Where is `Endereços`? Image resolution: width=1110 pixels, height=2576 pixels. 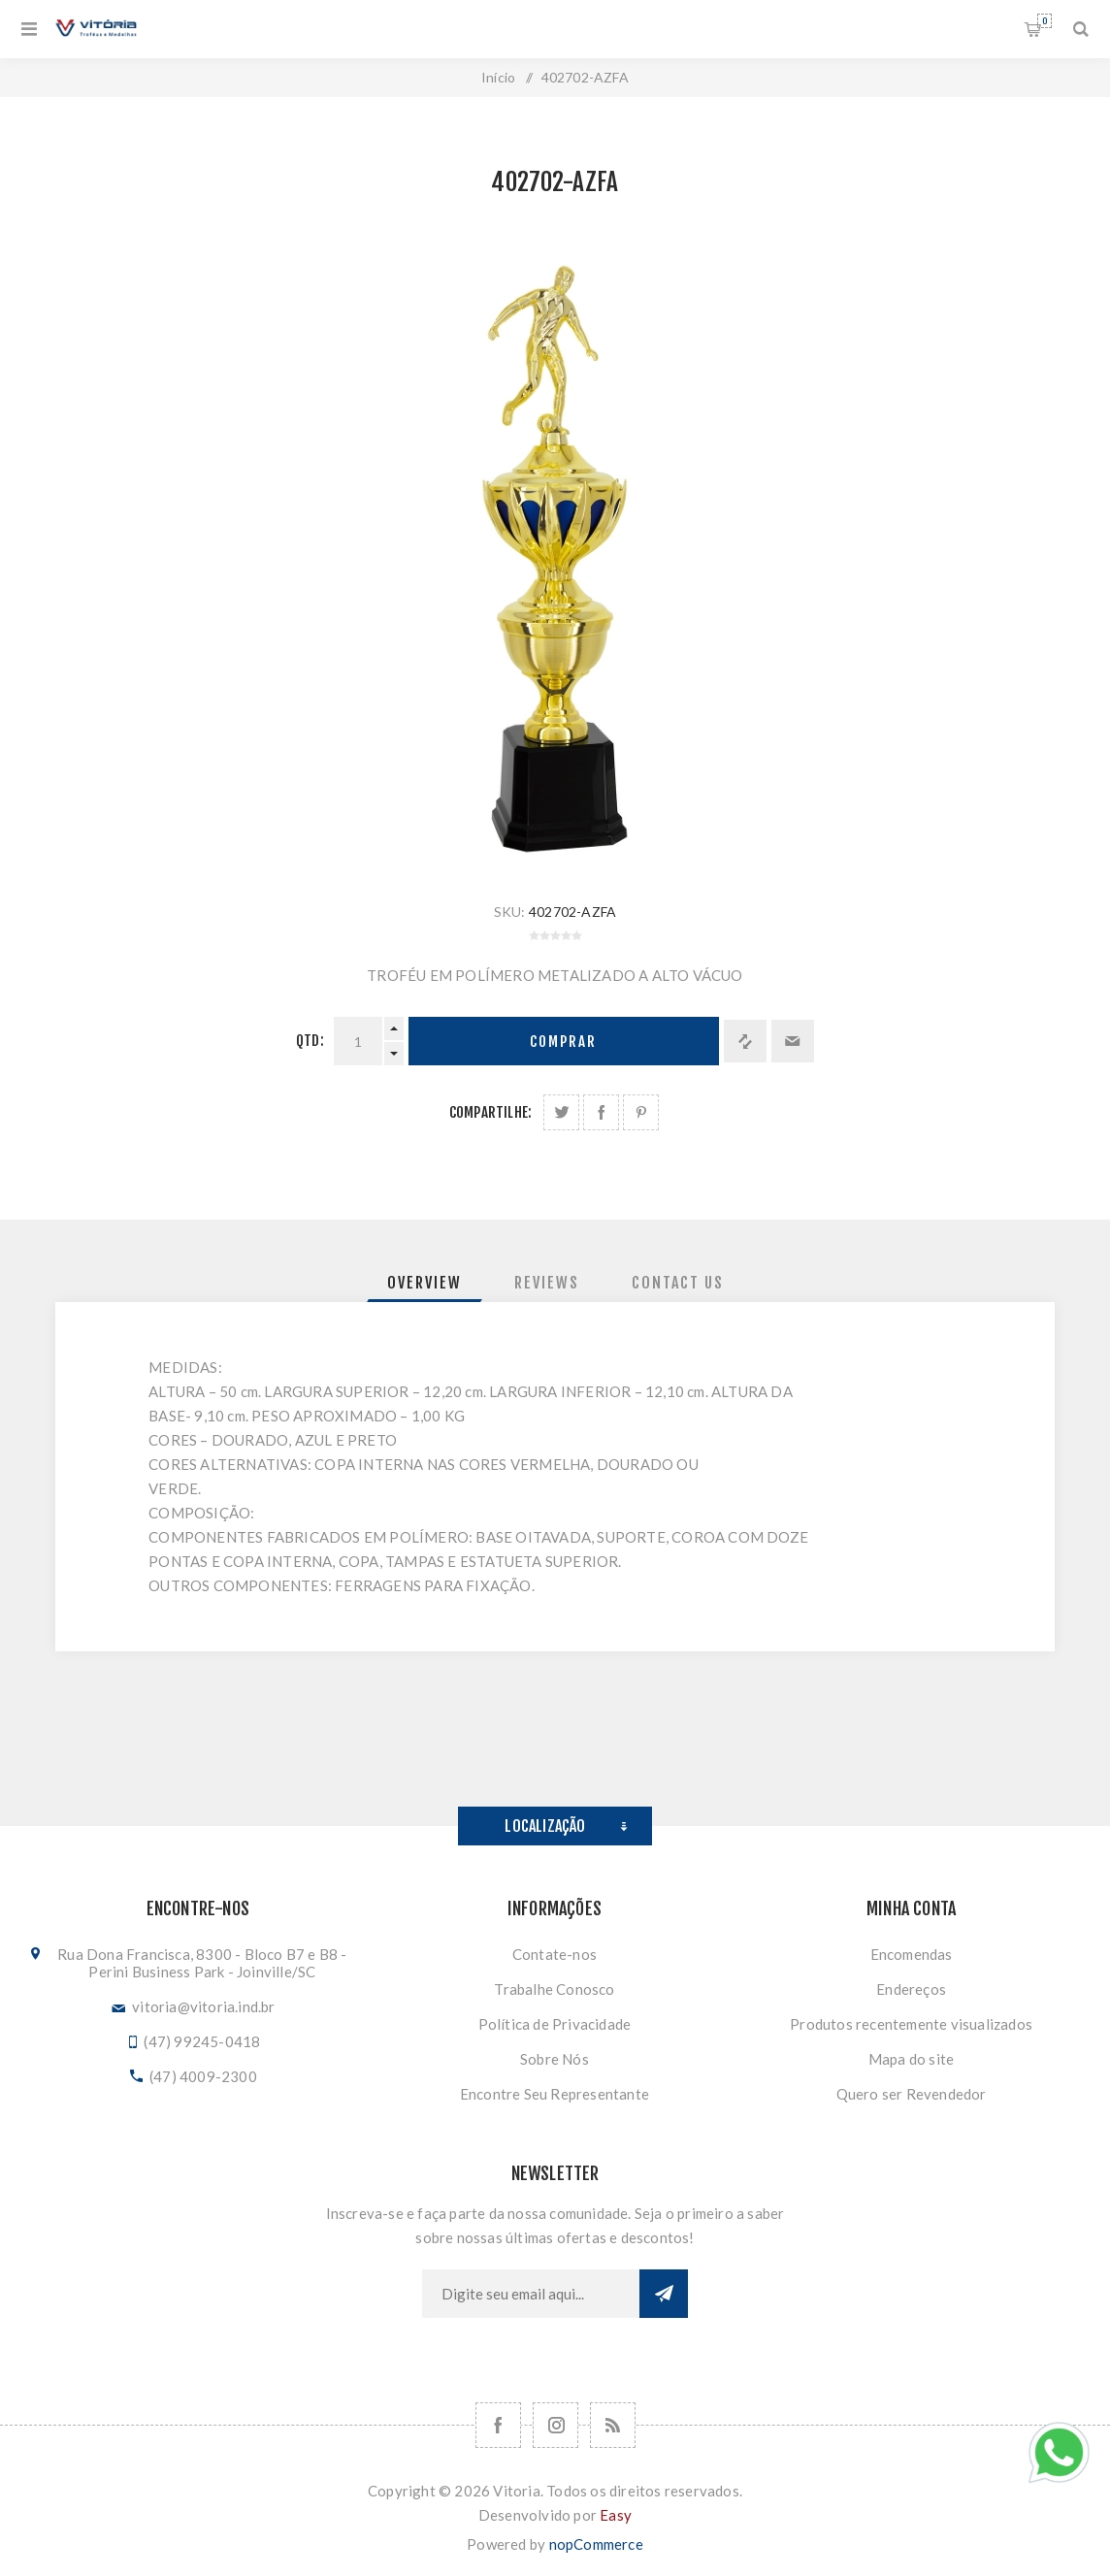
Endereços is located at coordinates (911, 1989).